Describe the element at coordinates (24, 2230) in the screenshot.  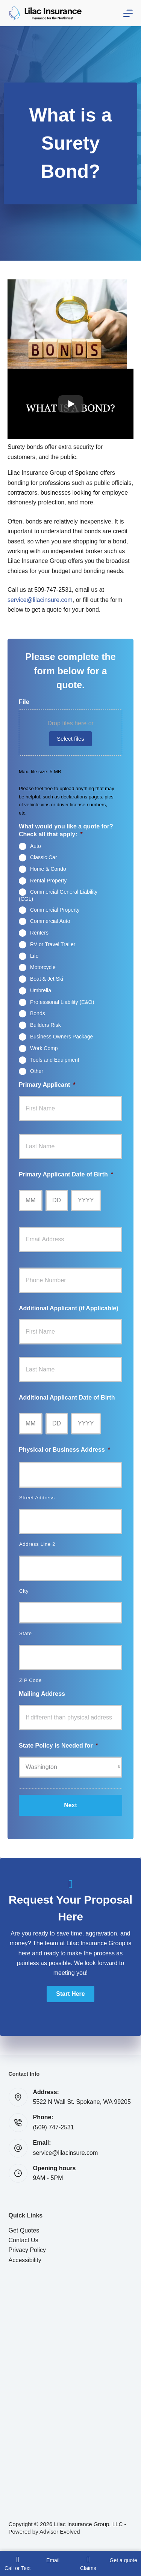
I see `Get Quotes` at that location.